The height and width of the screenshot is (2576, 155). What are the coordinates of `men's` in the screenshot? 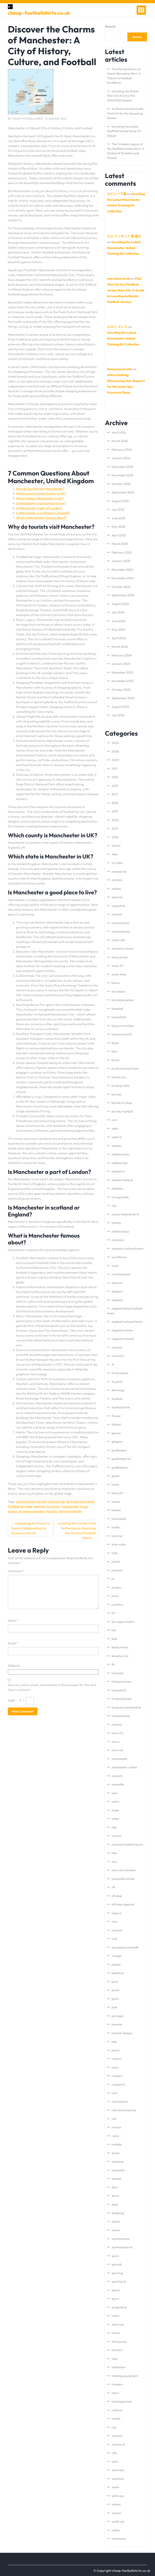 It's located at (115, 1801).